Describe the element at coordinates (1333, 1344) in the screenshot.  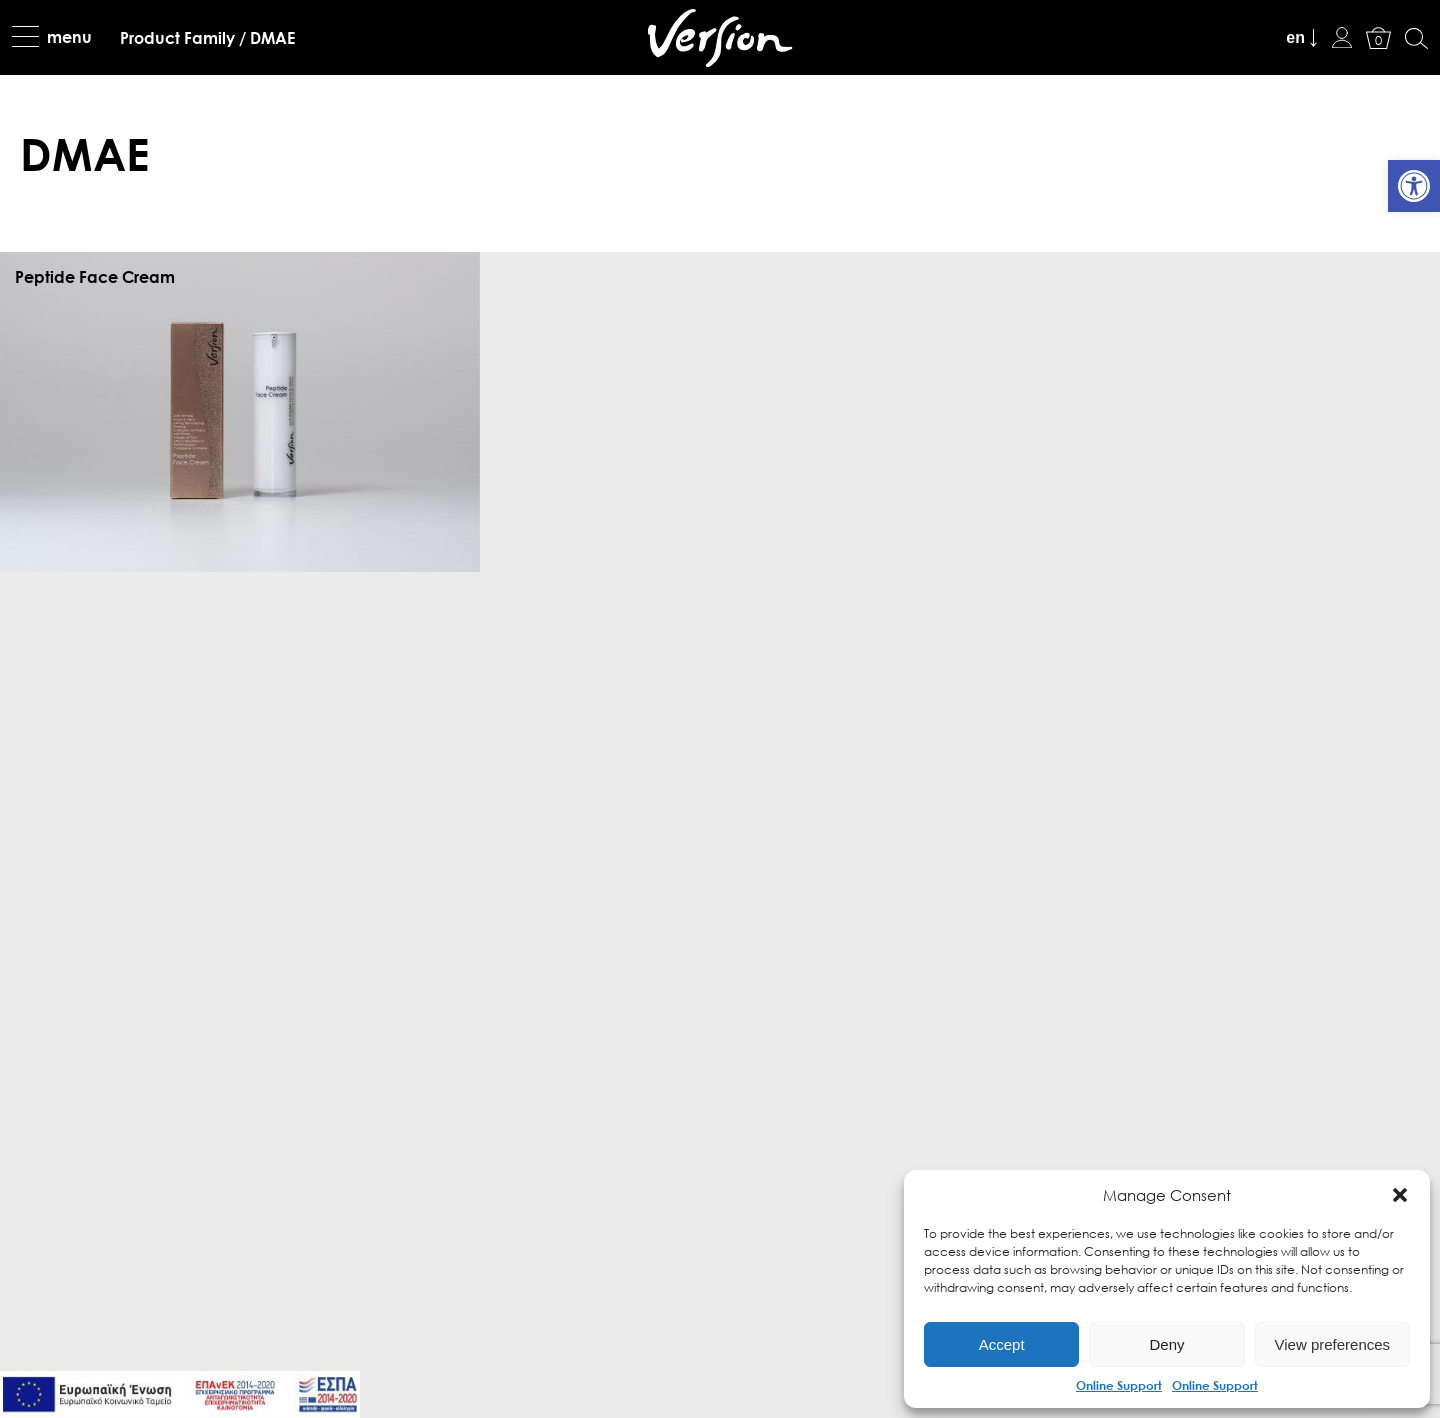
I see `View preferences` at that location.